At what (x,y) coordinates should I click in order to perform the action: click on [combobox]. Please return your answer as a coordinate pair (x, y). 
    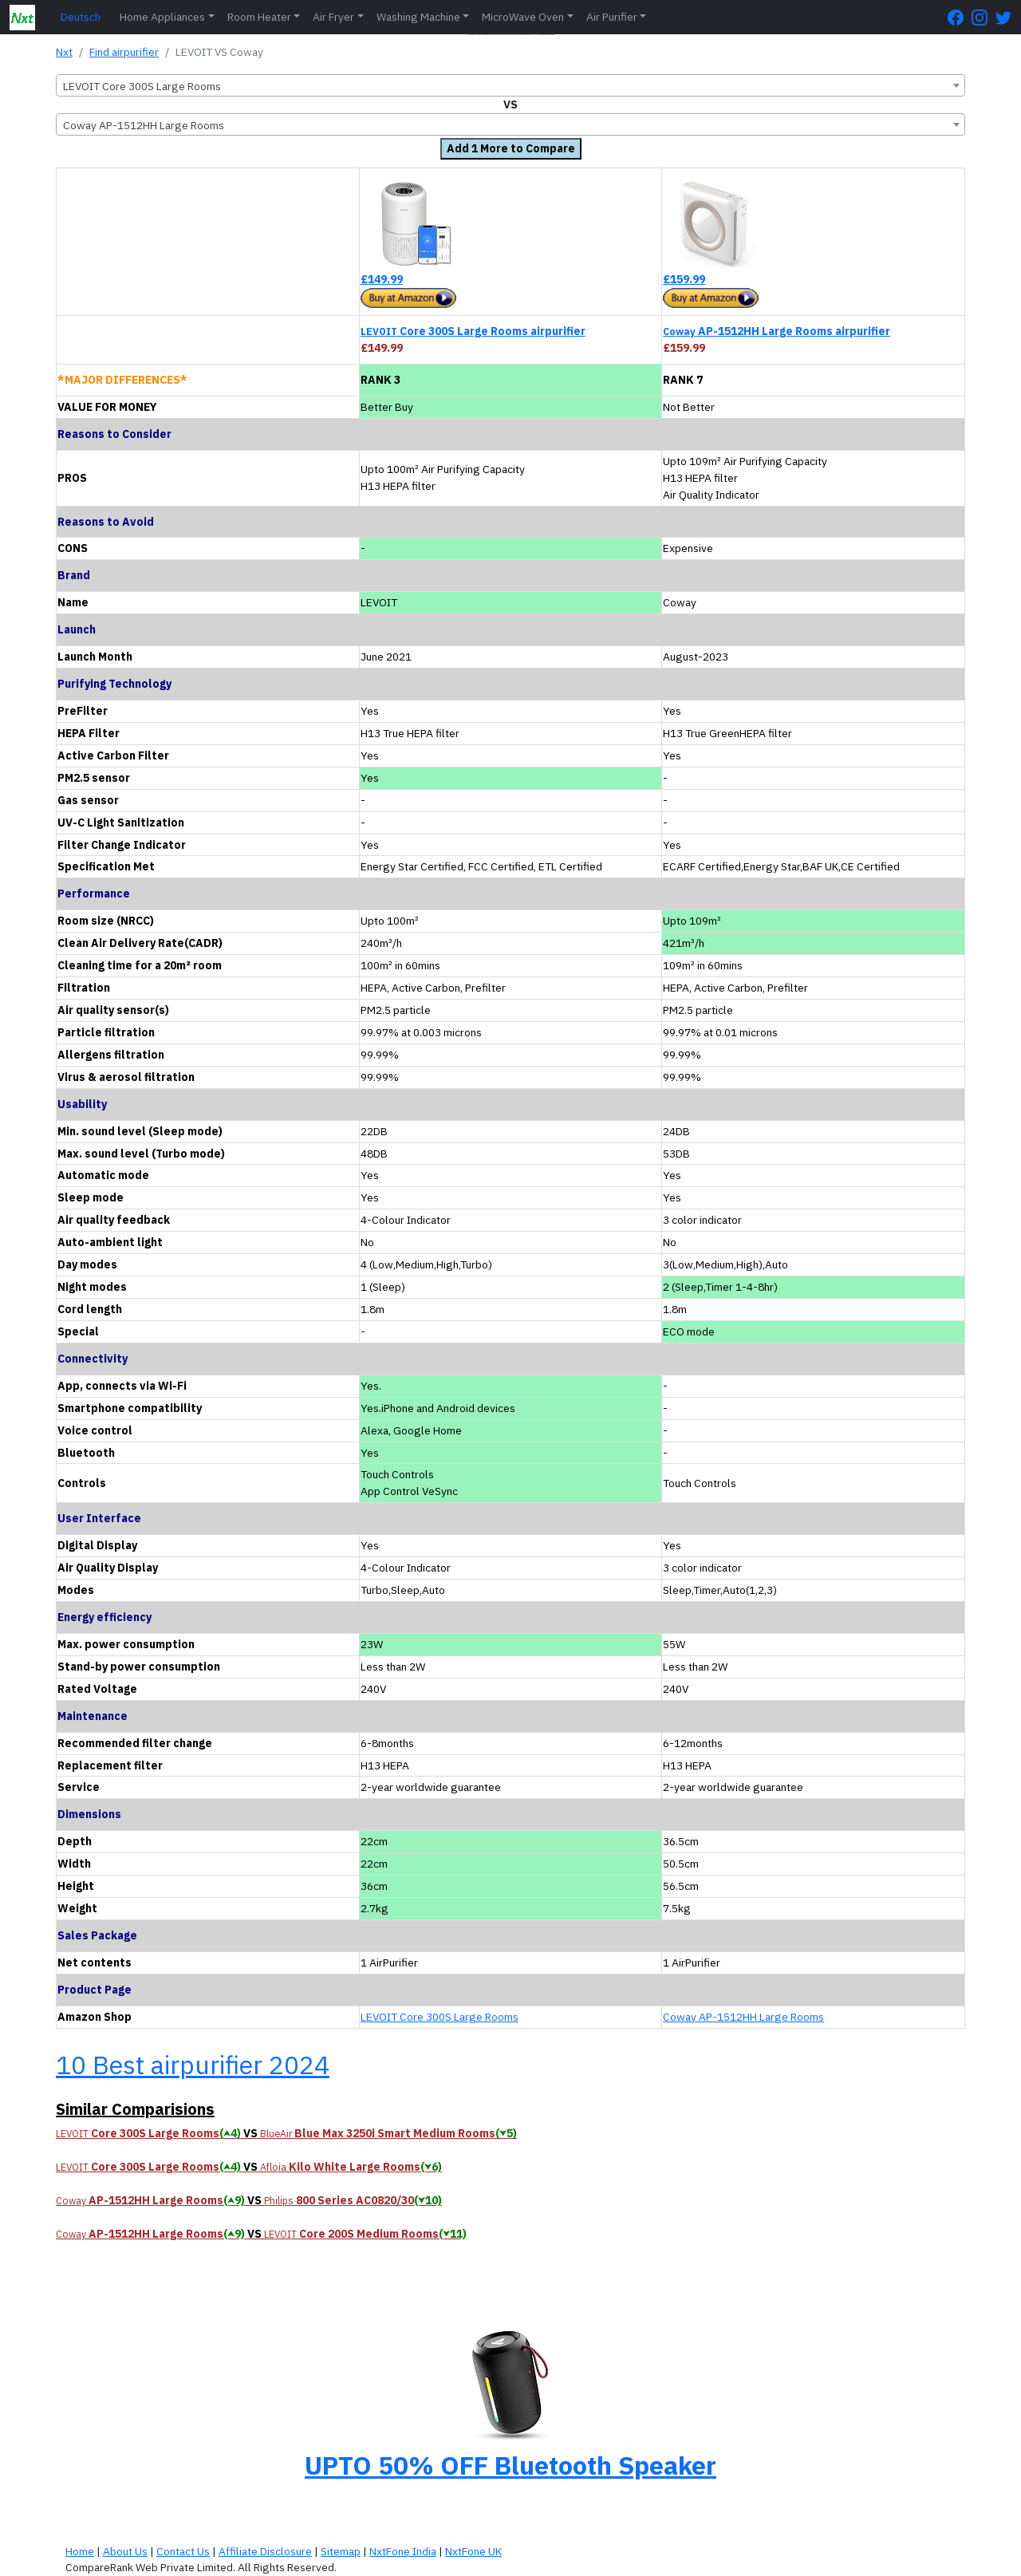
    Looking at the image, I should click on (510, 85).